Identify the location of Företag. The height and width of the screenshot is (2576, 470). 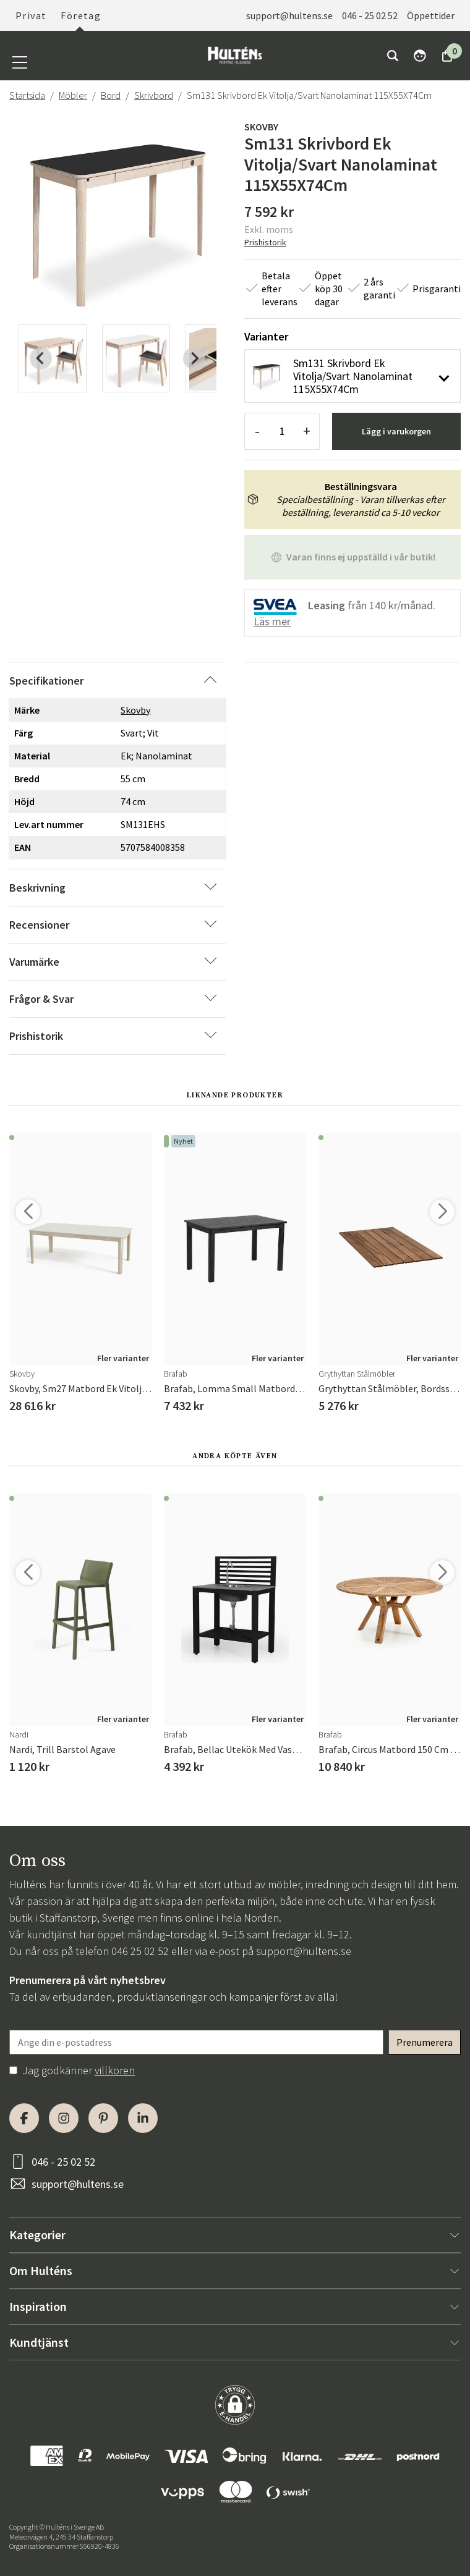
(81, 15).